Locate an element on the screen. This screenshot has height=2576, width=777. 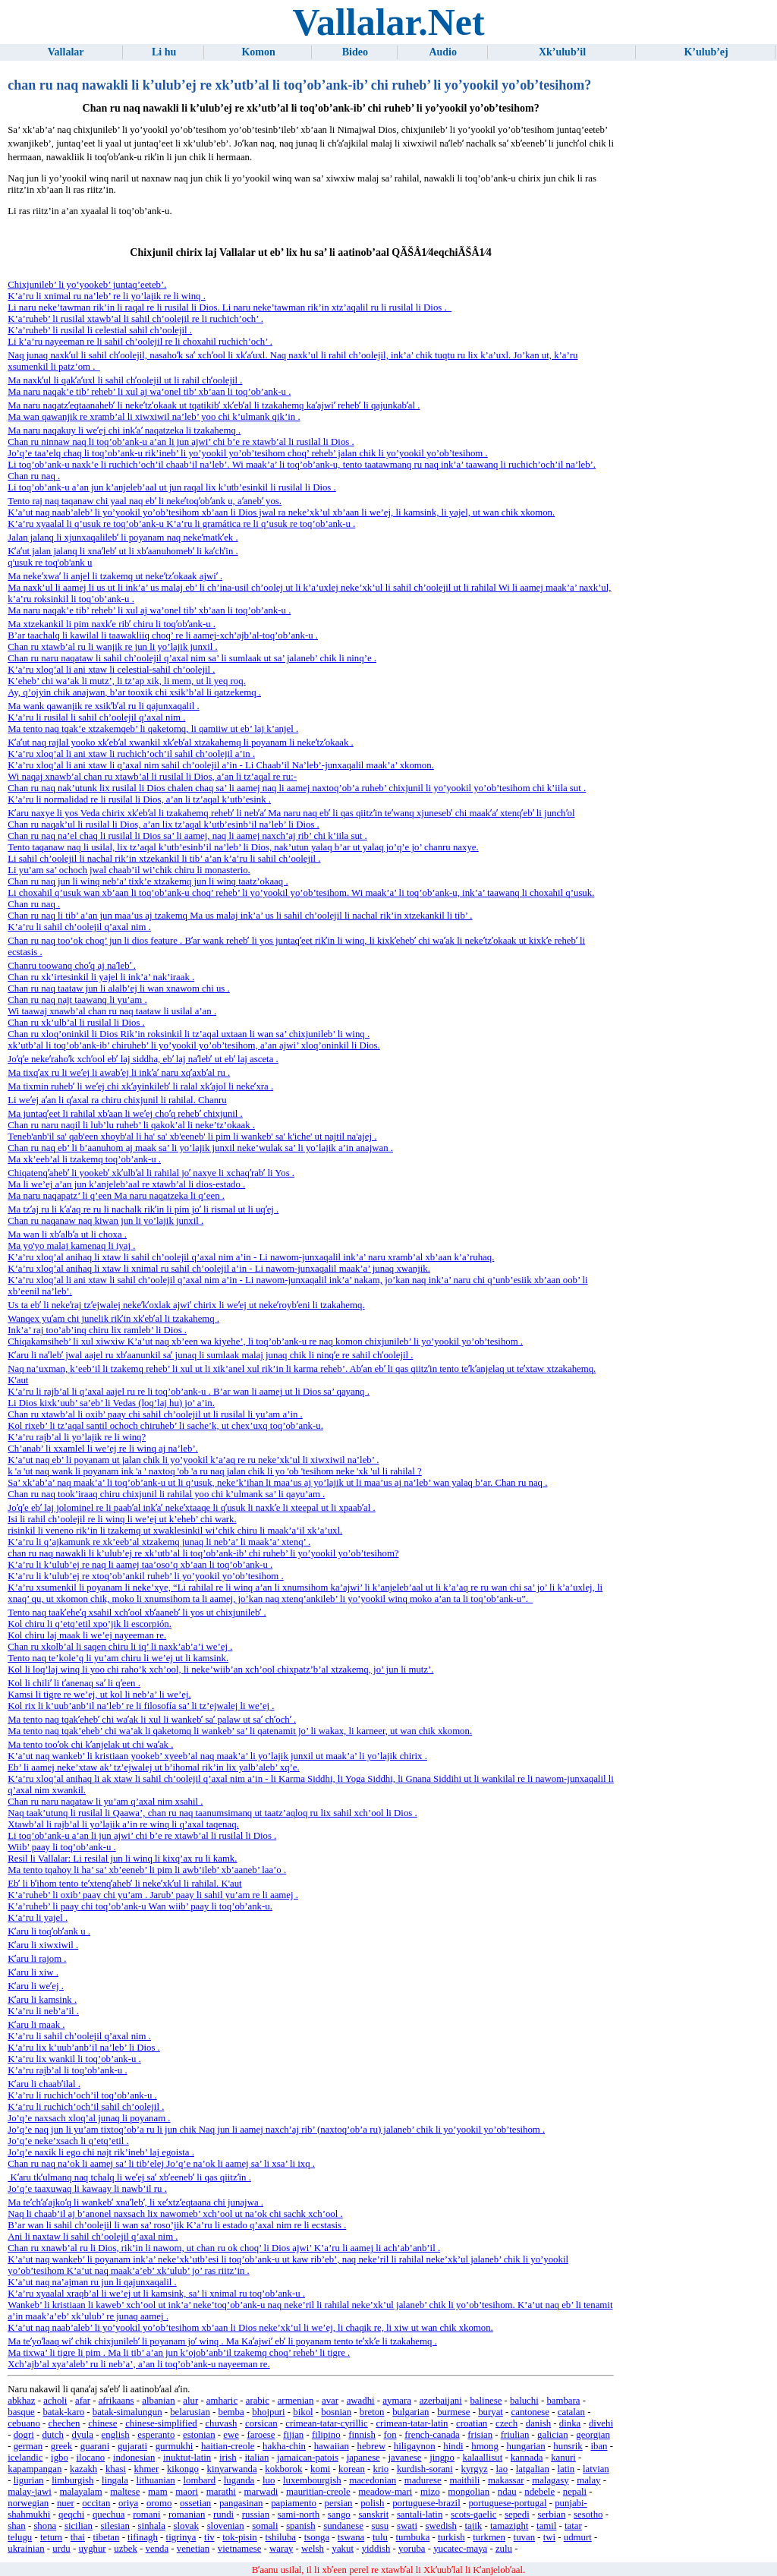
kikongo is located at coordinates (183, 2469).